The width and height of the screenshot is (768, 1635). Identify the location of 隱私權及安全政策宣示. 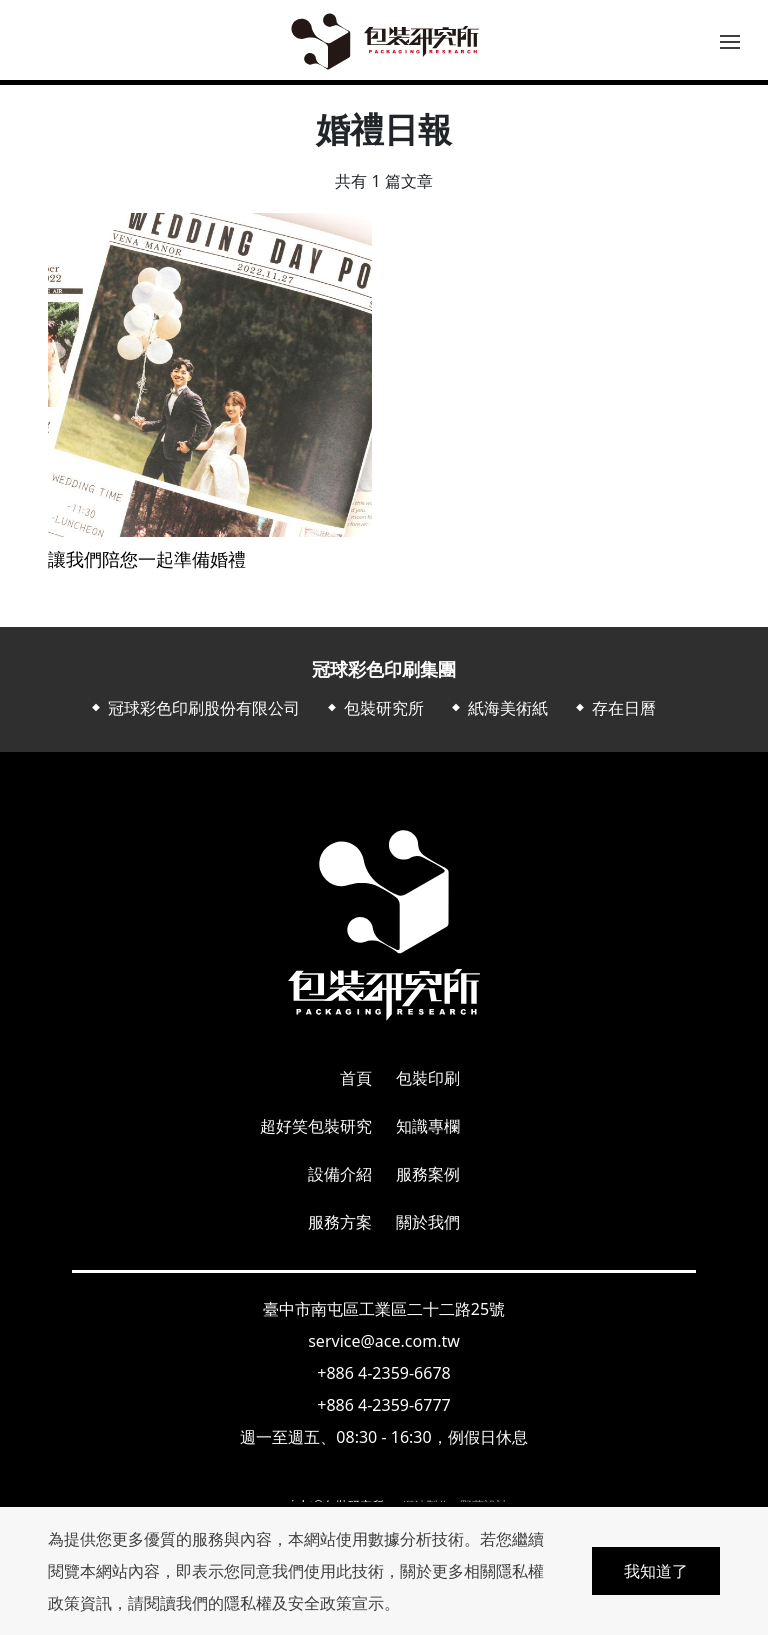
(304, 1603).